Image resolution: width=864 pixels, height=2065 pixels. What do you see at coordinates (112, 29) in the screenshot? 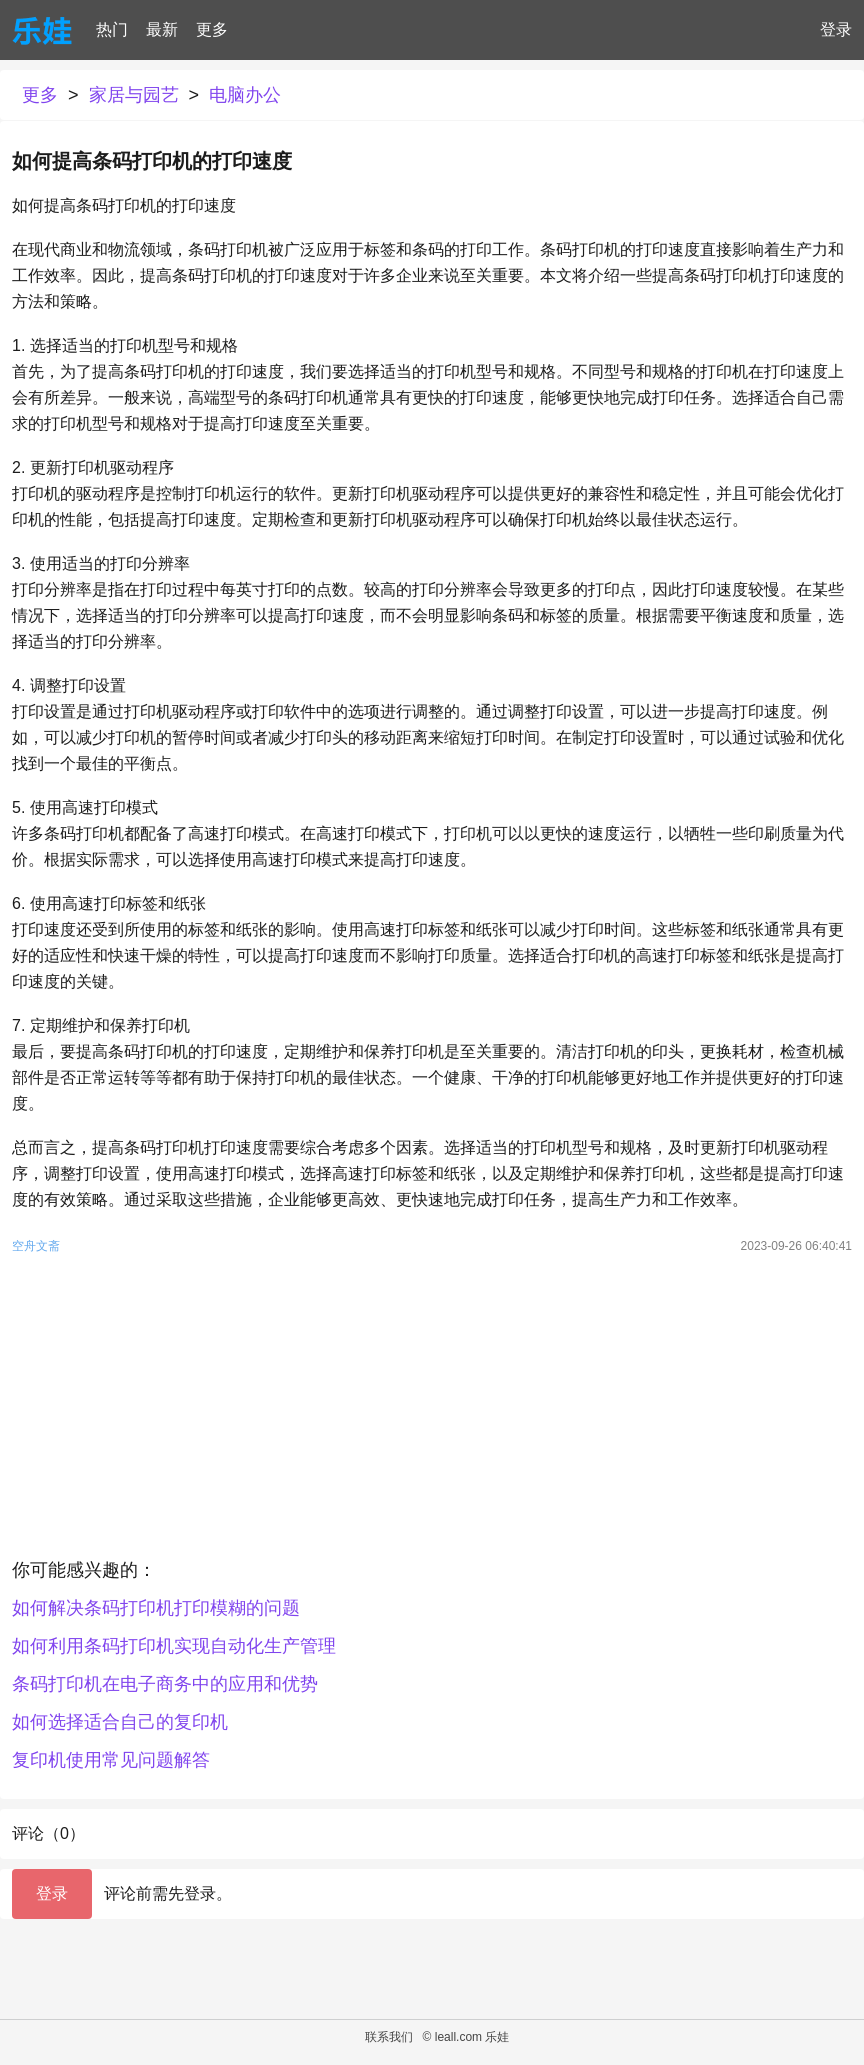
I see `热门` at bounding box center [112, 29].